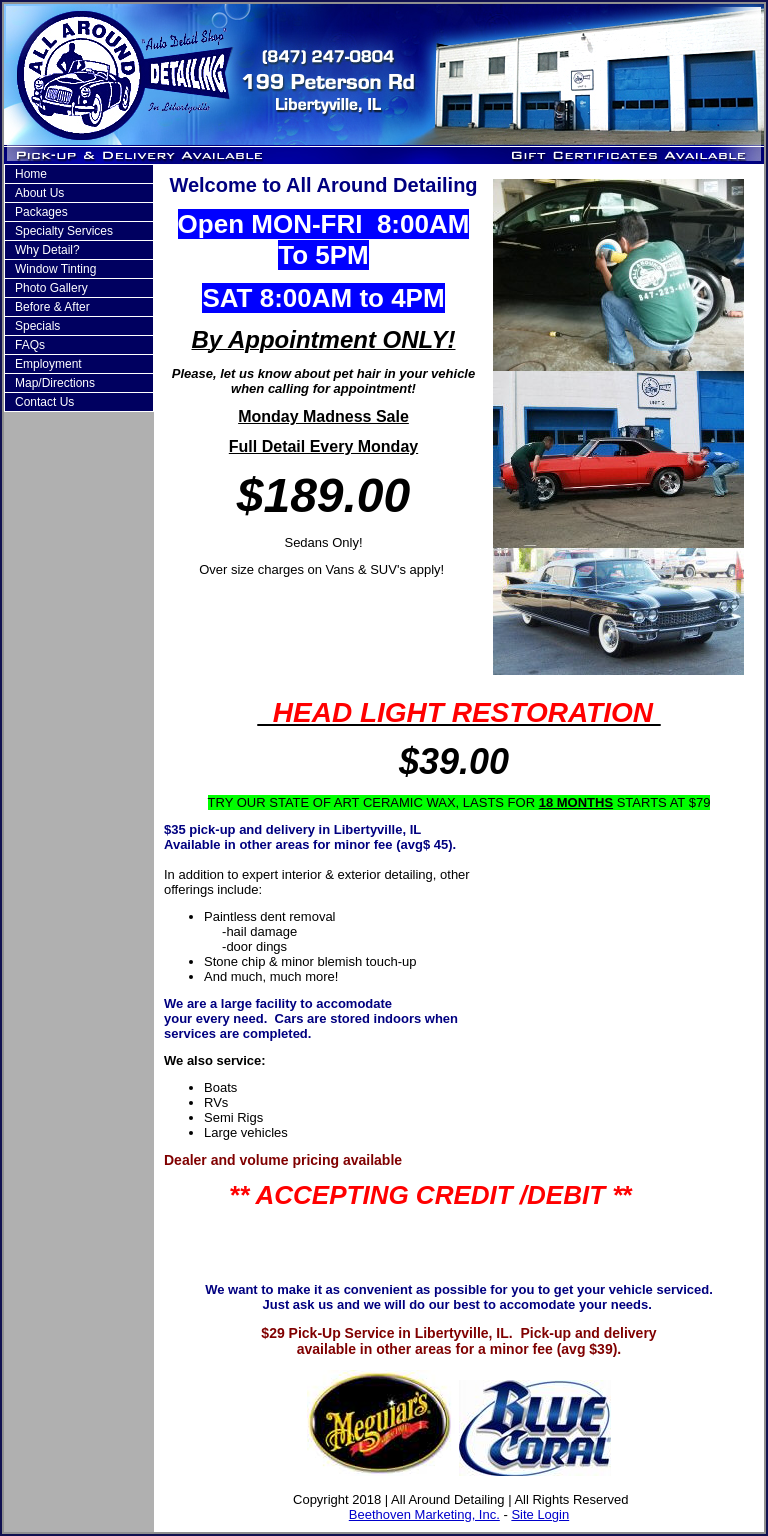 This screenshot has height=1536, width=768. I want to click on Window Tinting, so click(55, 269).